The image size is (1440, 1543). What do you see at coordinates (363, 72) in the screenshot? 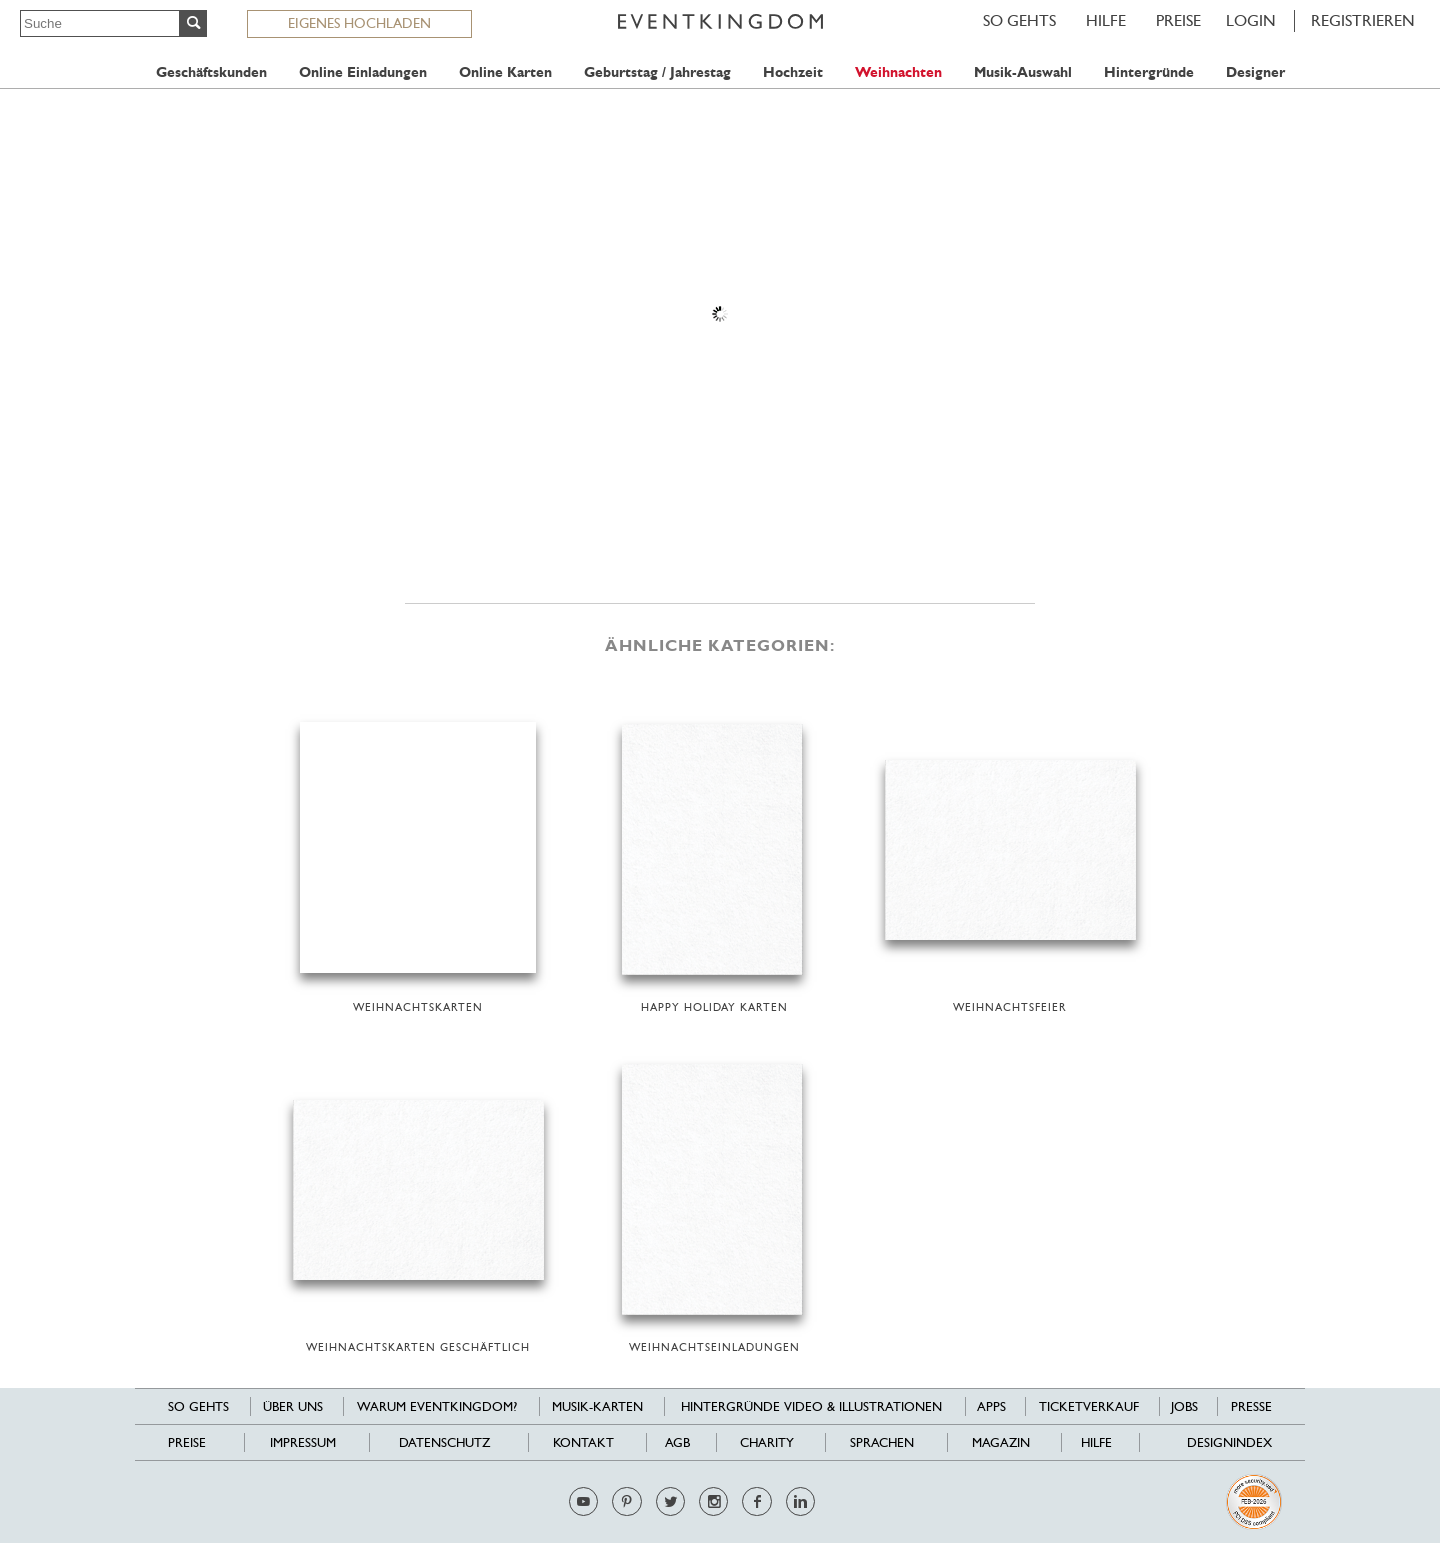
I see `Online Einladungen` at bounding box center [363, 72].